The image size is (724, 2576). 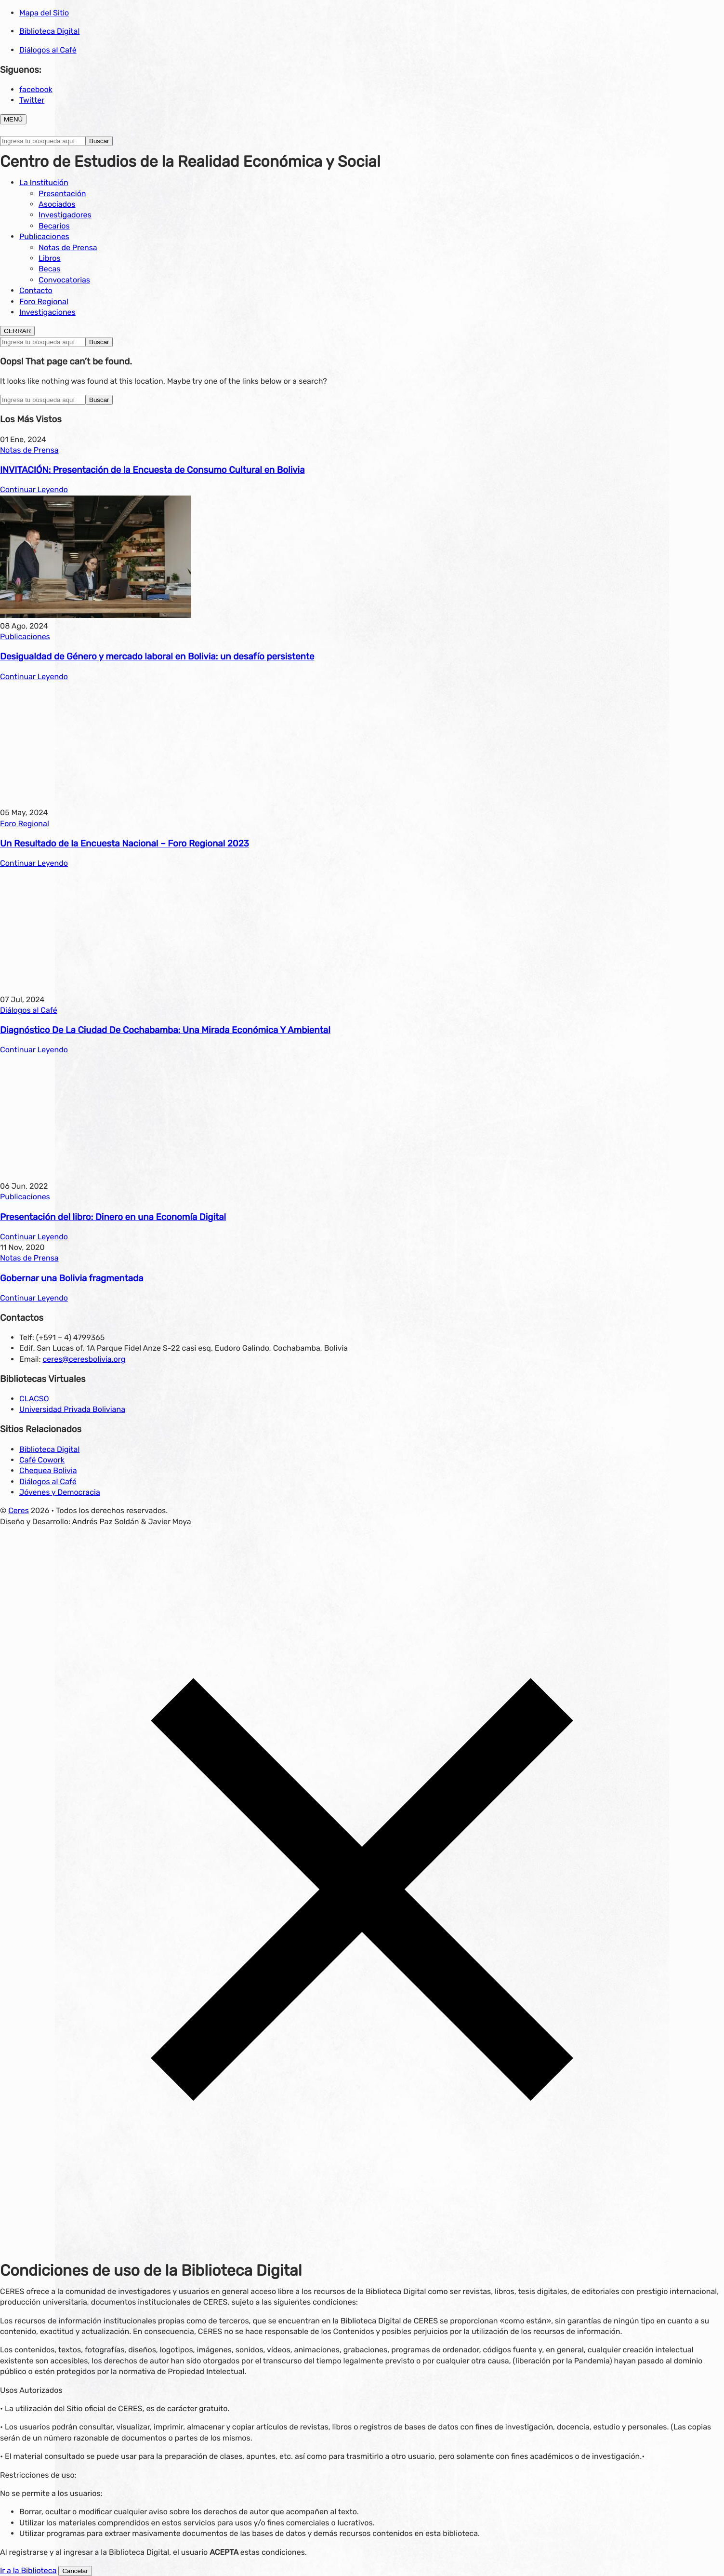 What do you see at coordinates (57, 204) in the screenshot?
I see `Asociados` at bounding box center [57, 204].